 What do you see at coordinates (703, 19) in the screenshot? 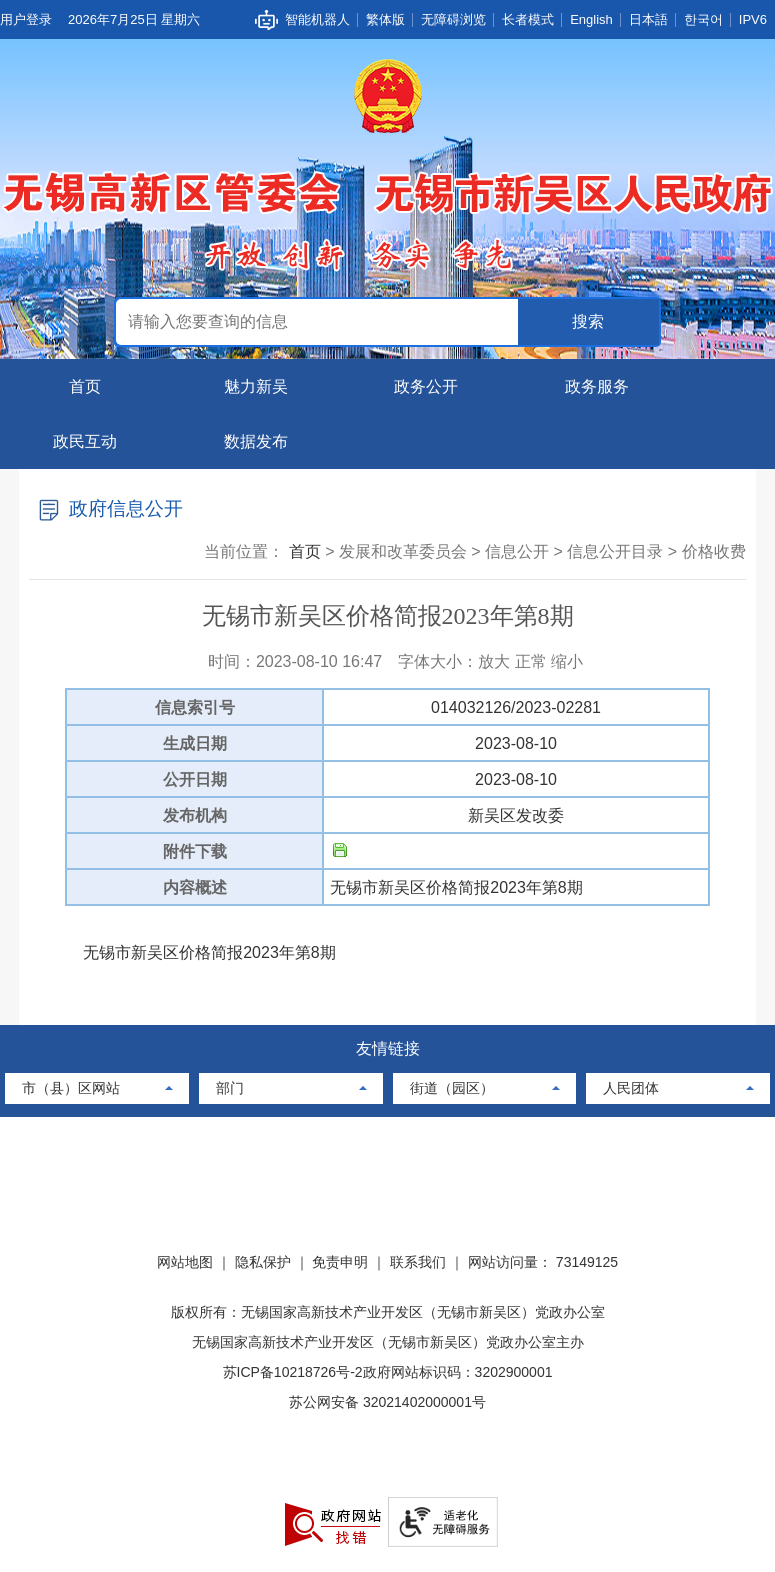
I see `한국어` at bounding box center [703, 19].